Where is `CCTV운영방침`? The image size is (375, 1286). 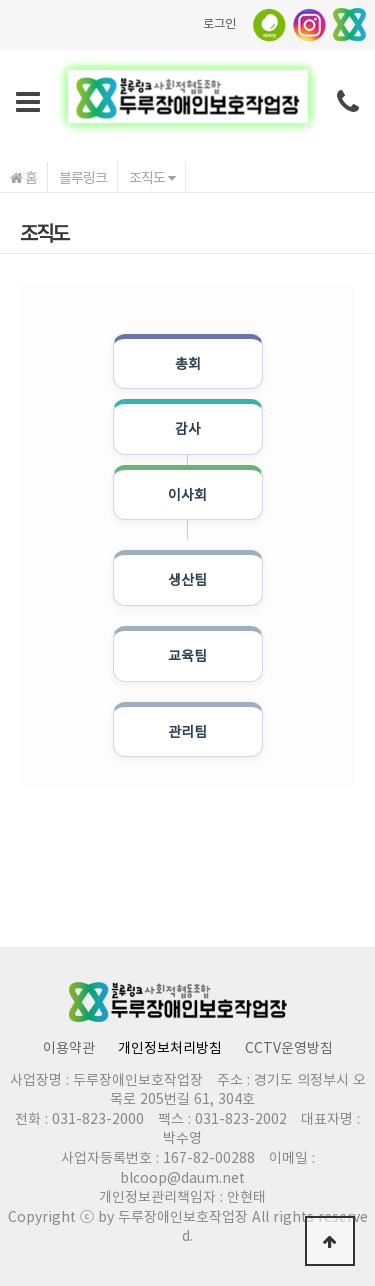 CCTV운영방침 is located at coordinates (289, 1047).